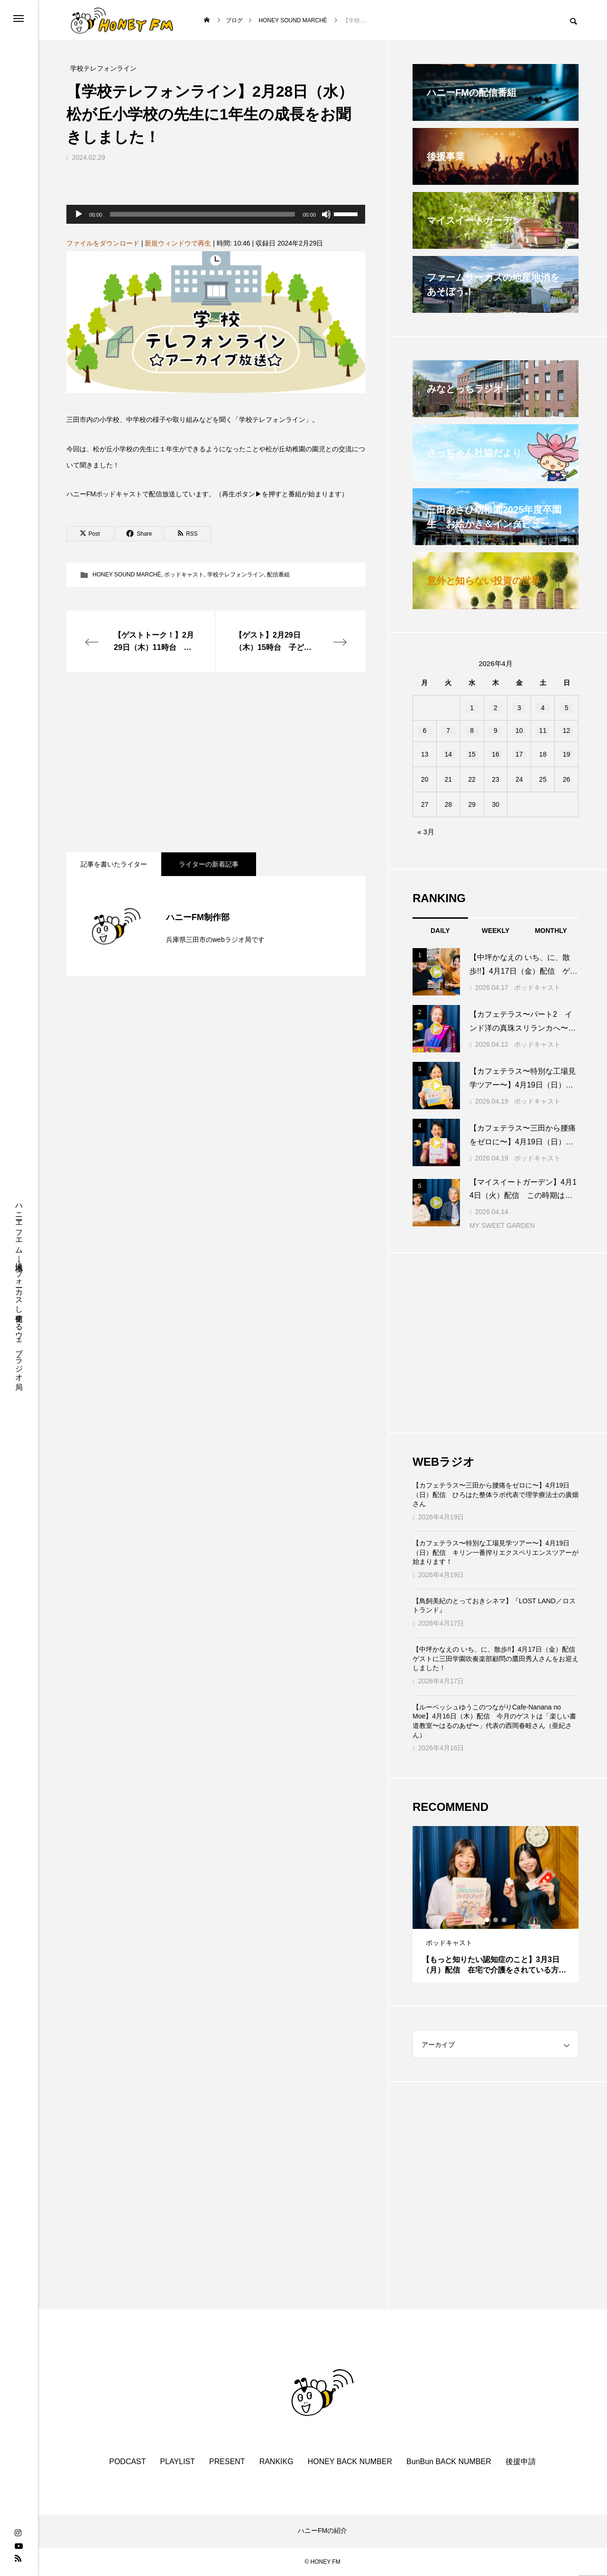 The width and height of the screenshot is (607, 2576). I want to click on 5 [2026年4月5日 に投稿を公開], so click(567, 708).